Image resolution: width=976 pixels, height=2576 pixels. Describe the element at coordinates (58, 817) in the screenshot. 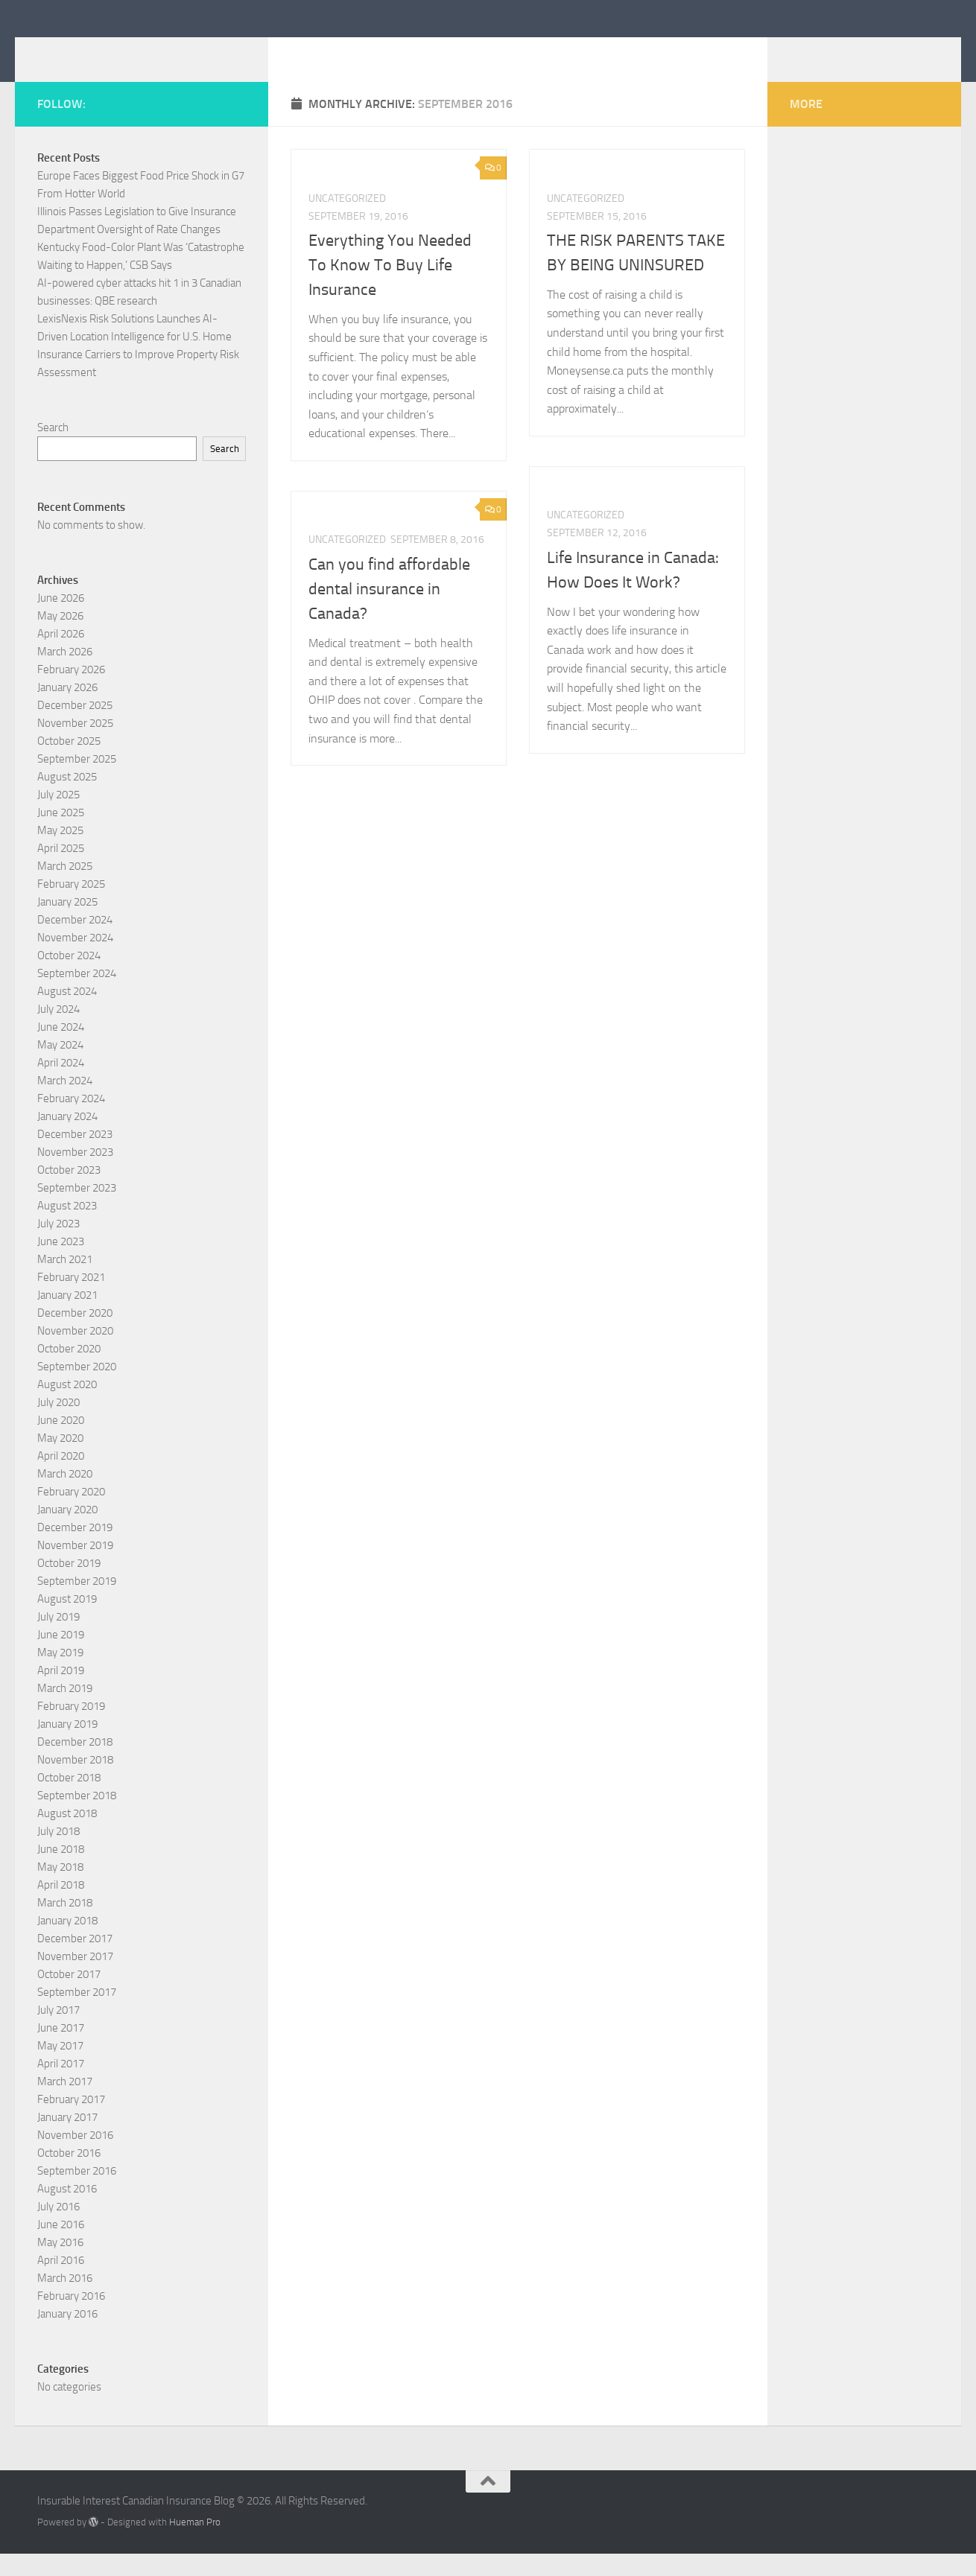

I see `July 2025` at that location.